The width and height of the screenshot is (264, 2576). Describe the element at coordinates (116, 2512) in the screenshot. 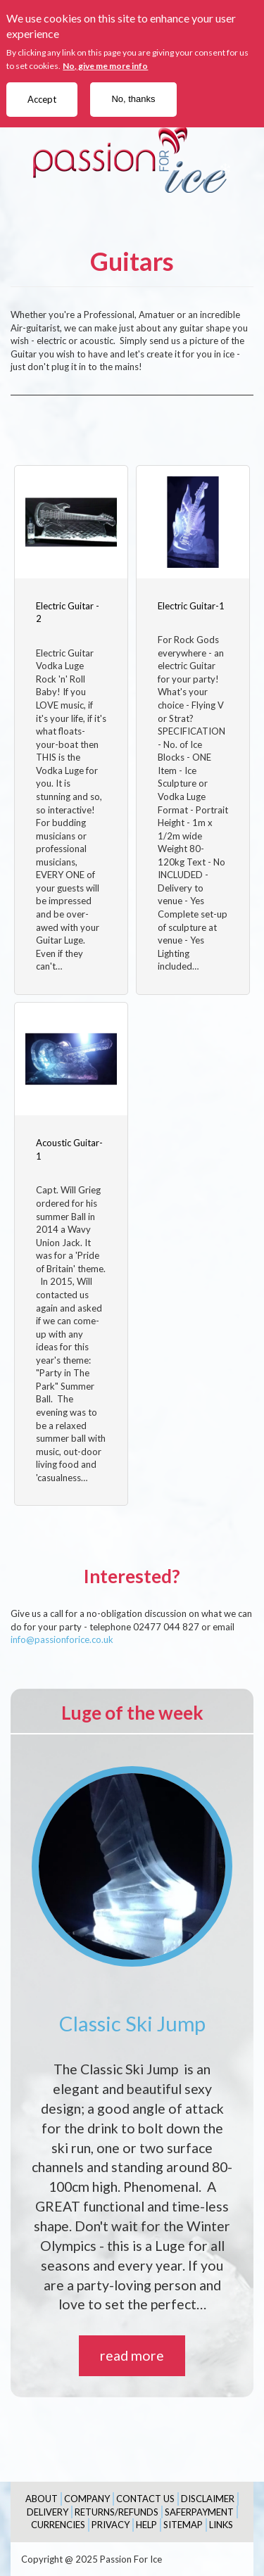

I see `Returns/Refunds` at that location.